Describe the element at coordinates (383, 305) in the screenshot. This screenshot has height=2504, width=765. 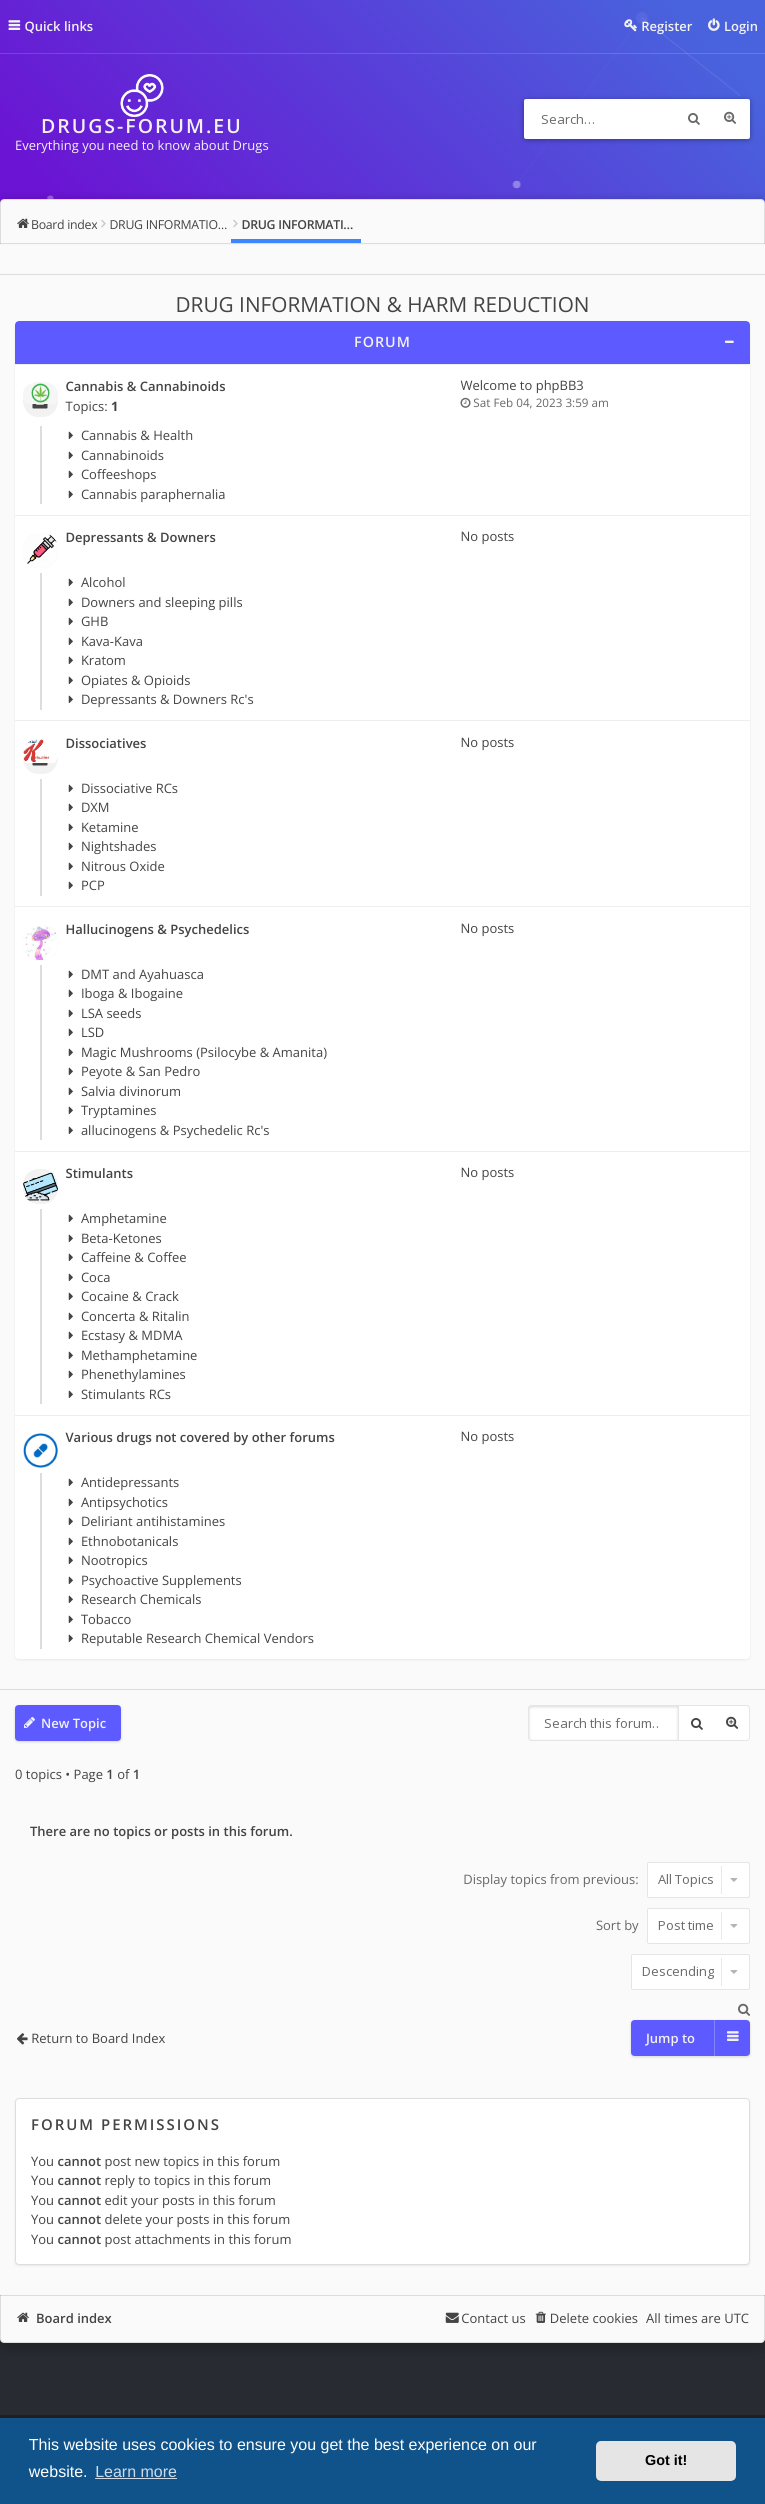
I see `DRUG INFORMATION & HARM REDUCTION` at that location.